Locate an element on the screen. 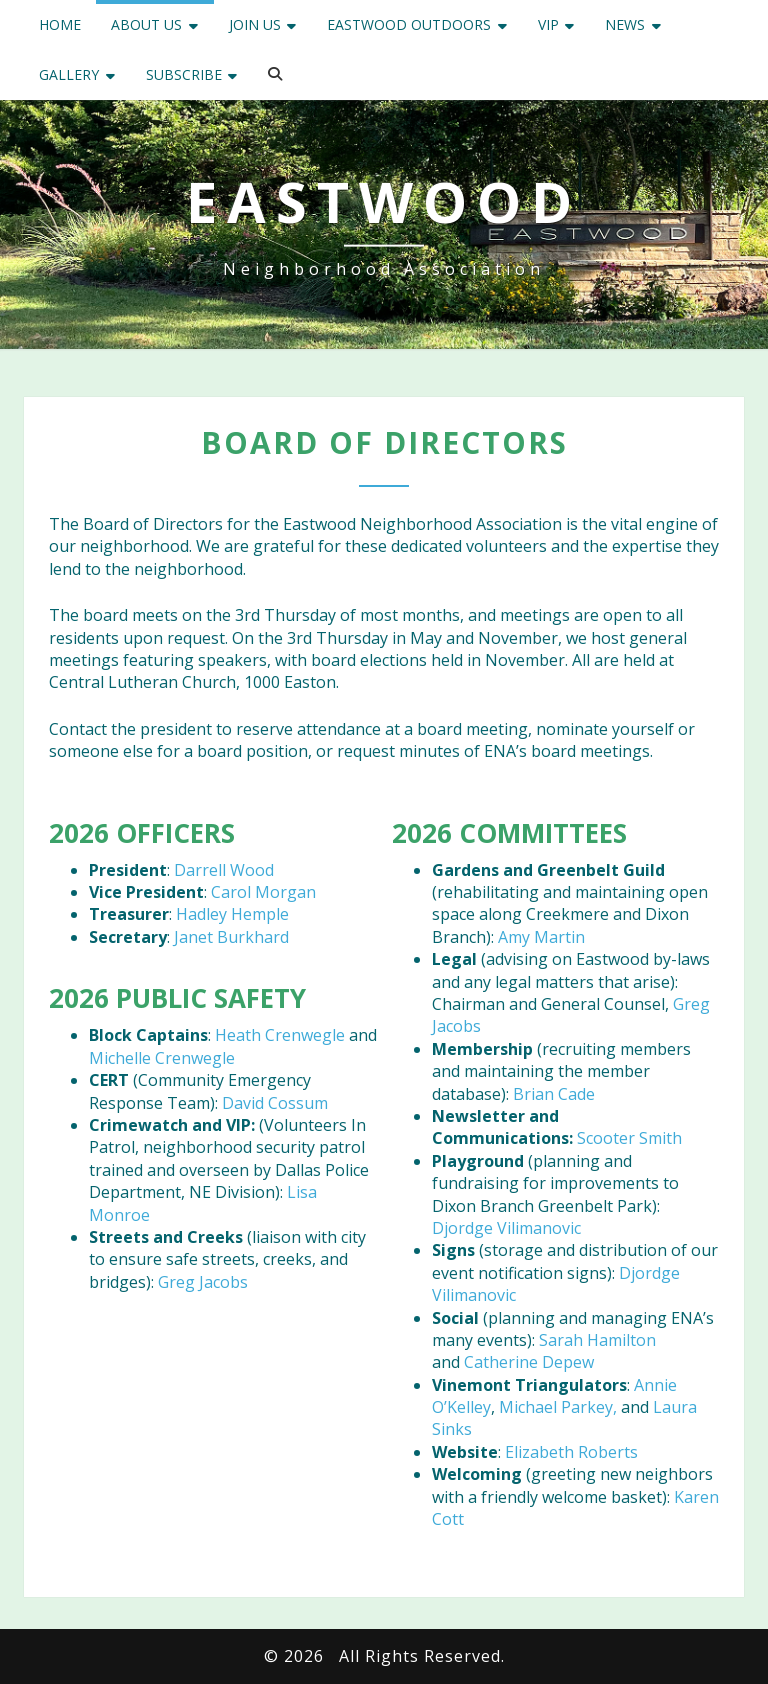 Image resolution: width=768 pixels, height=1684 pixels. Amy Martin is located at coordinates (541, 937).